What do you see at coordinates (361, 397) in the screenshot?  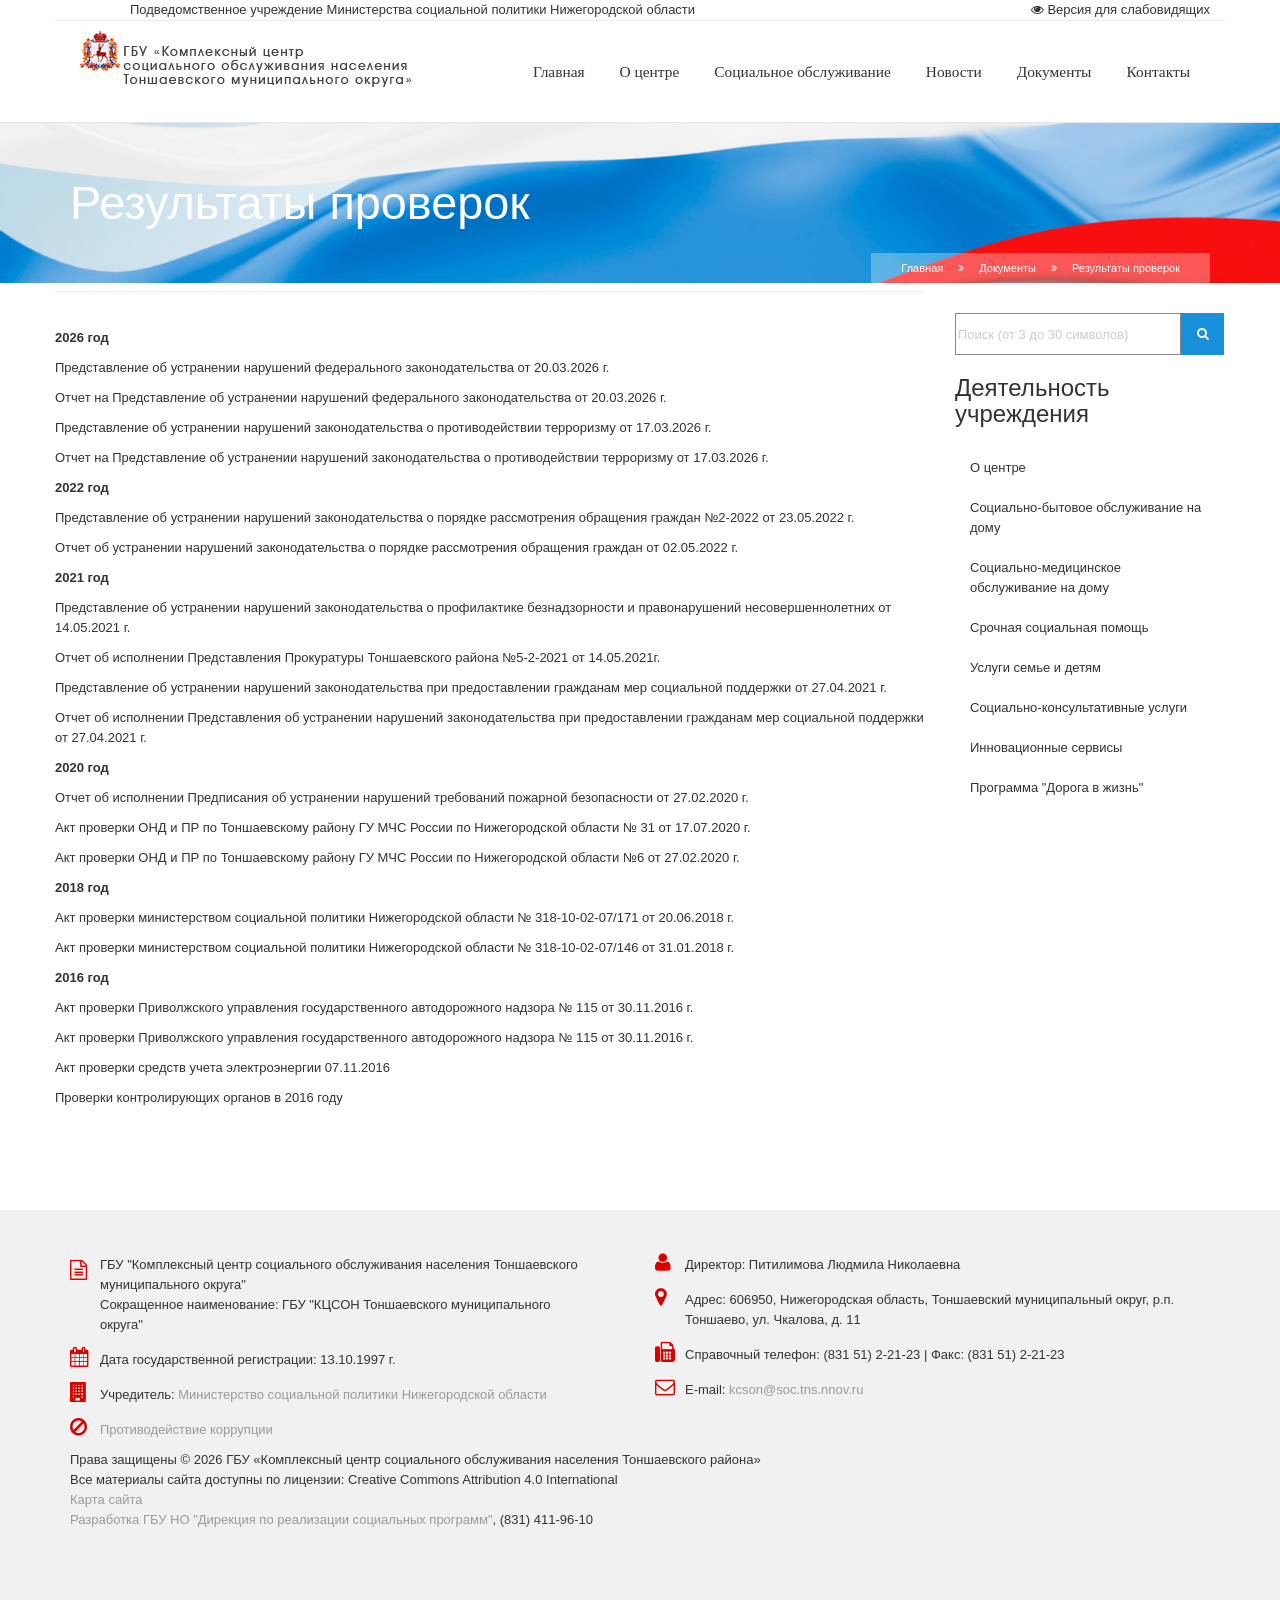 I see `Отчет на Представление об устранении нарушений федерального законодательства от 20.03.2026 г.` at bounding box center [361, 397].